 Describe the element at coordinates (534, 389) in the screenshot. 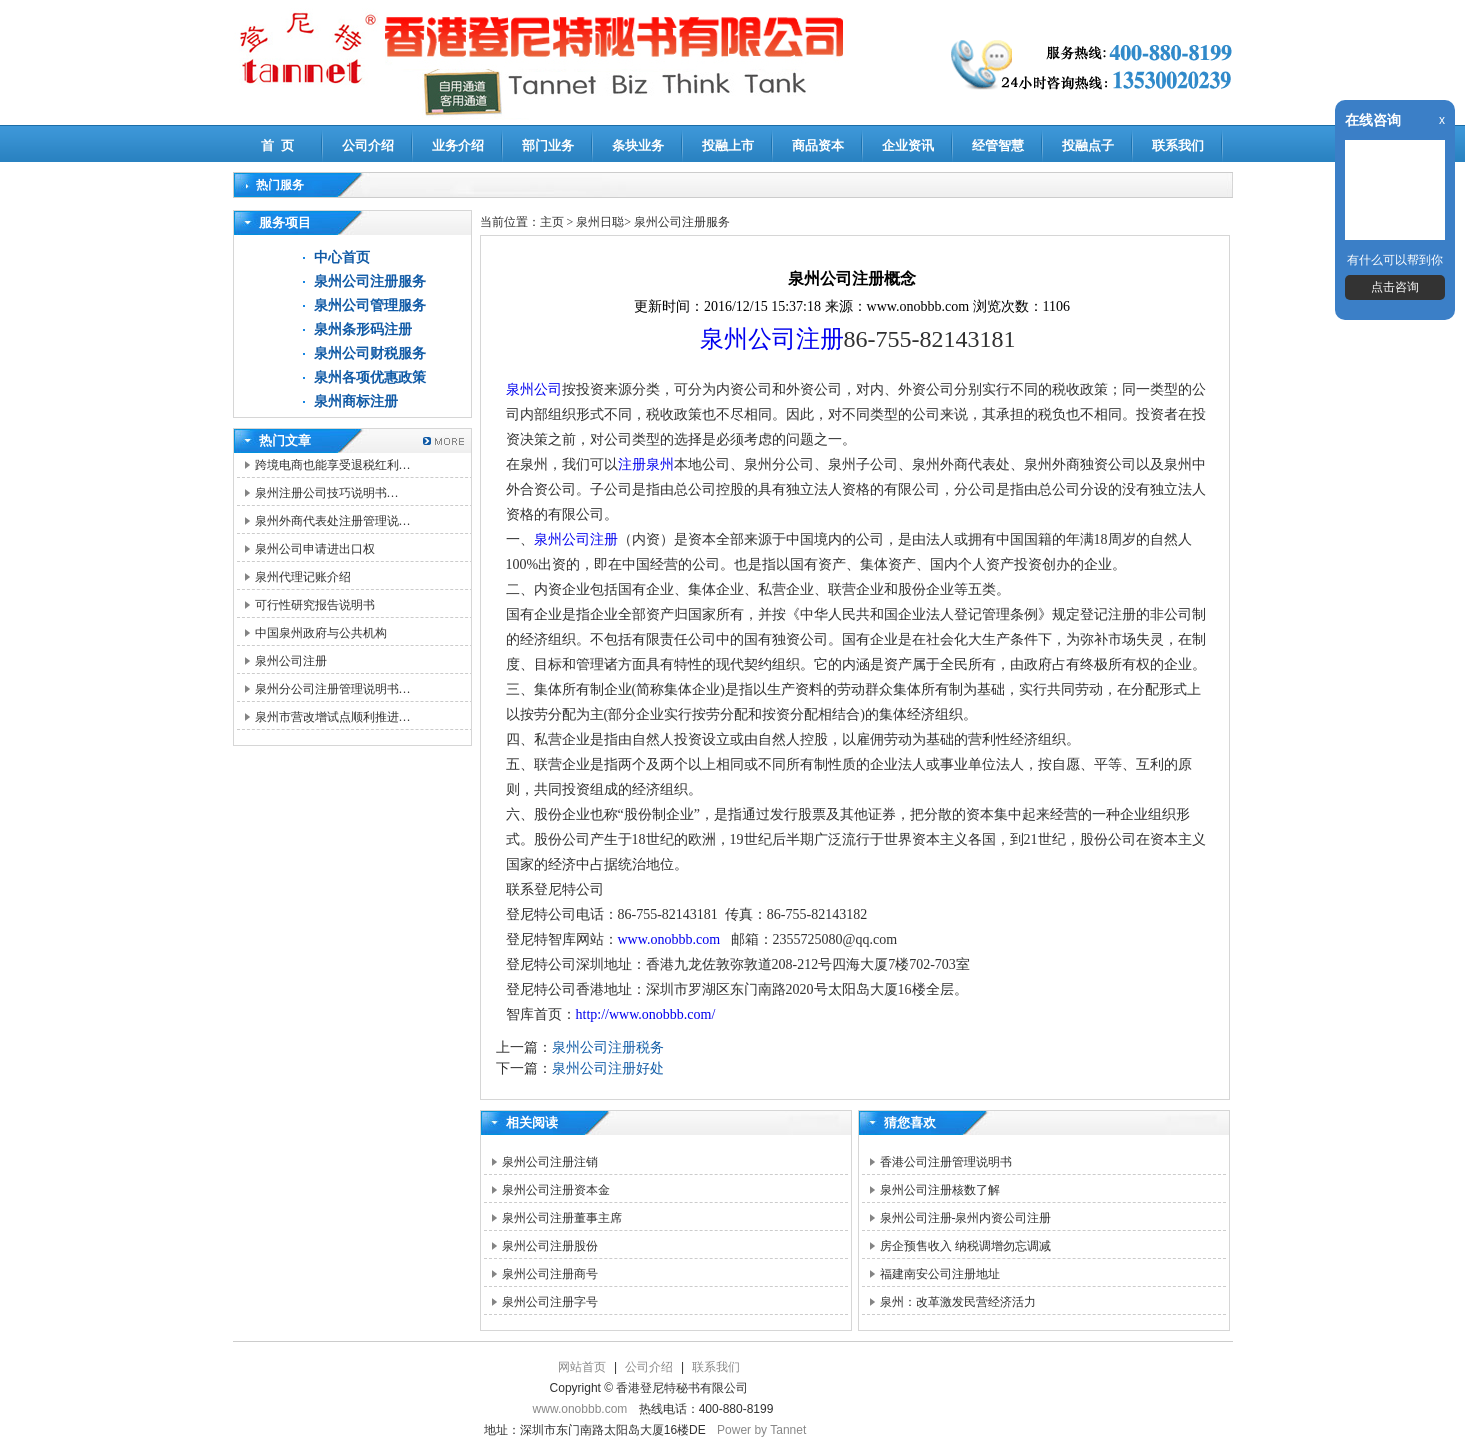

I see `泉州公司` at that location.